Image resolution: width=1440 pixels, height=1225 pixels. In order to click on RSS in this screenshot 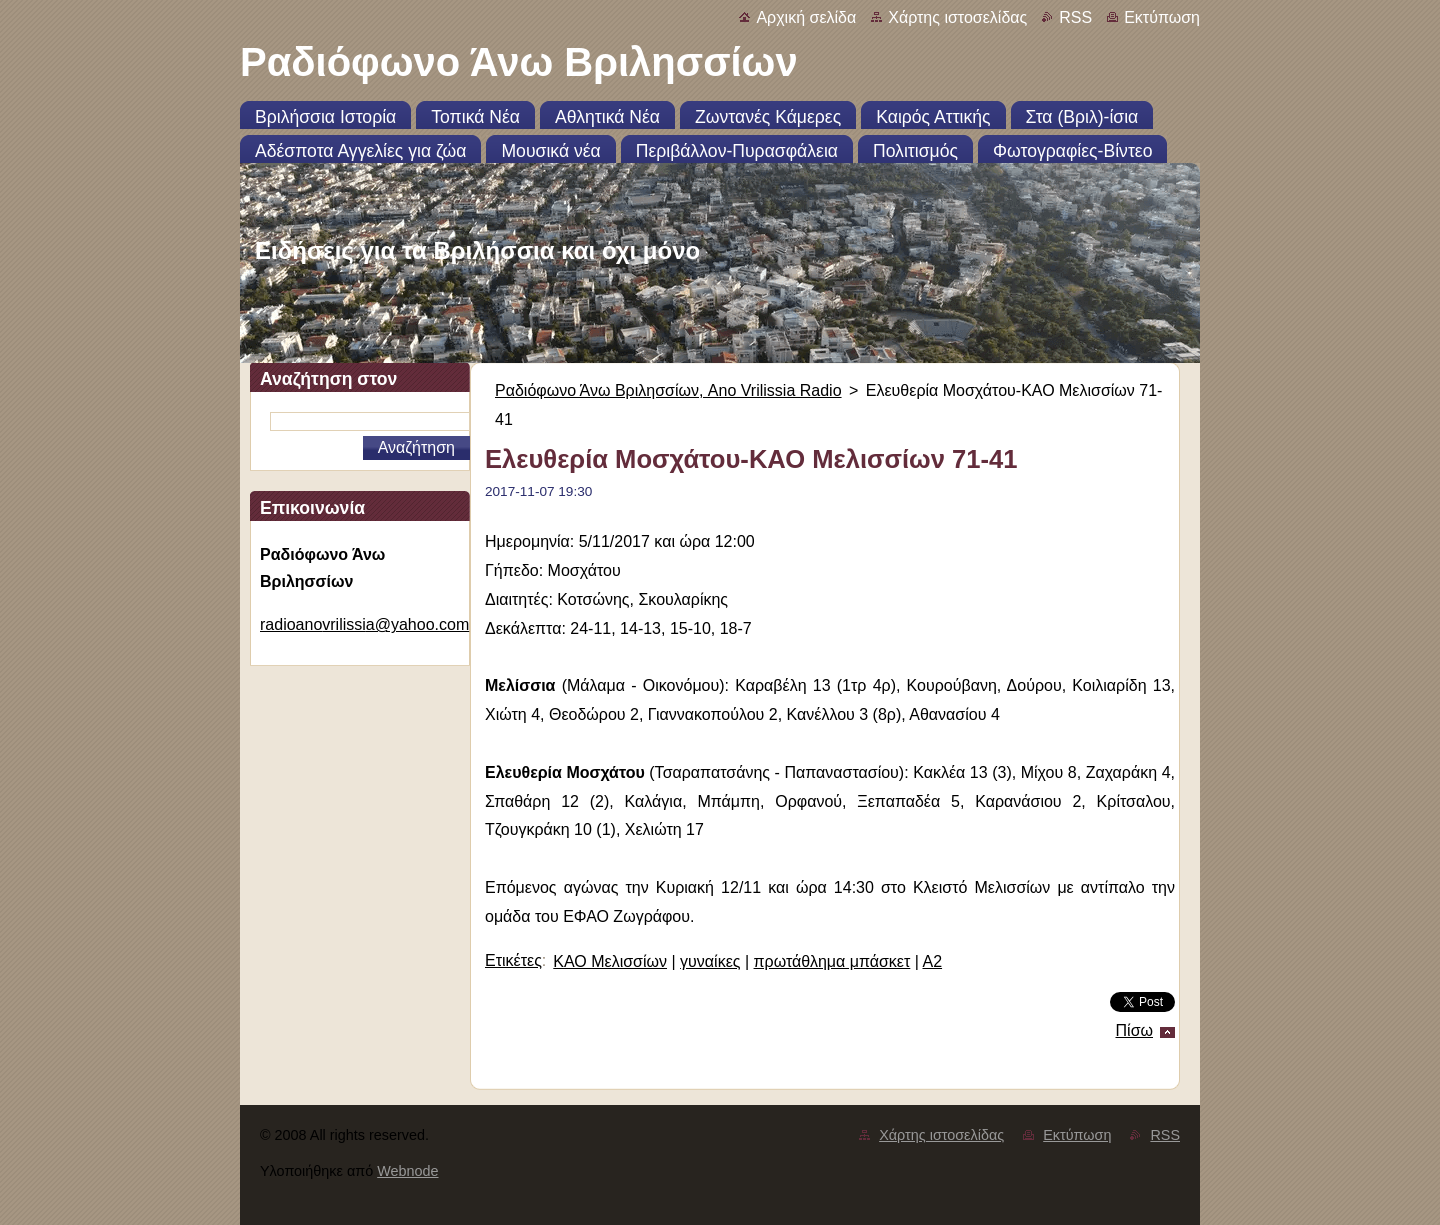, I will do `click(1075, 17)`.